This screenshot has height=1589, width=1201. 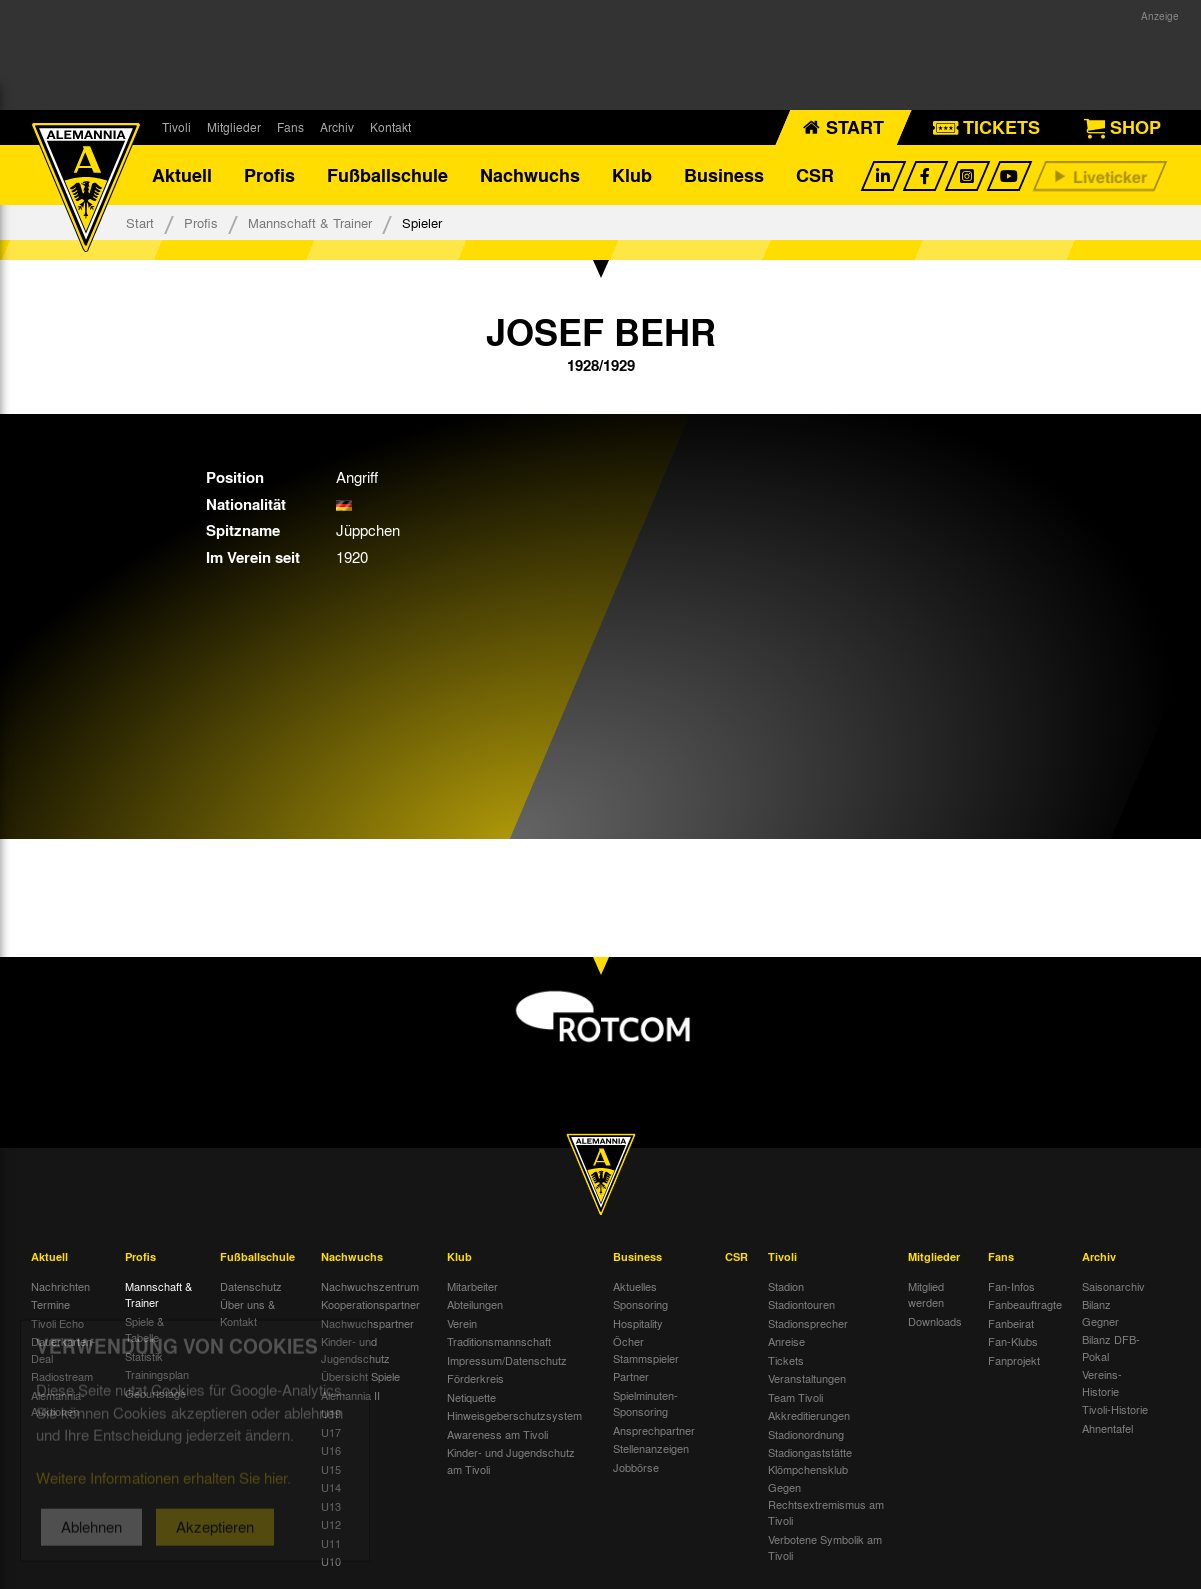 What do you see at coordinates (310, 222) in the screenshot?
I see `Mannschaft & Trainer` at bounding box center [310, 222].